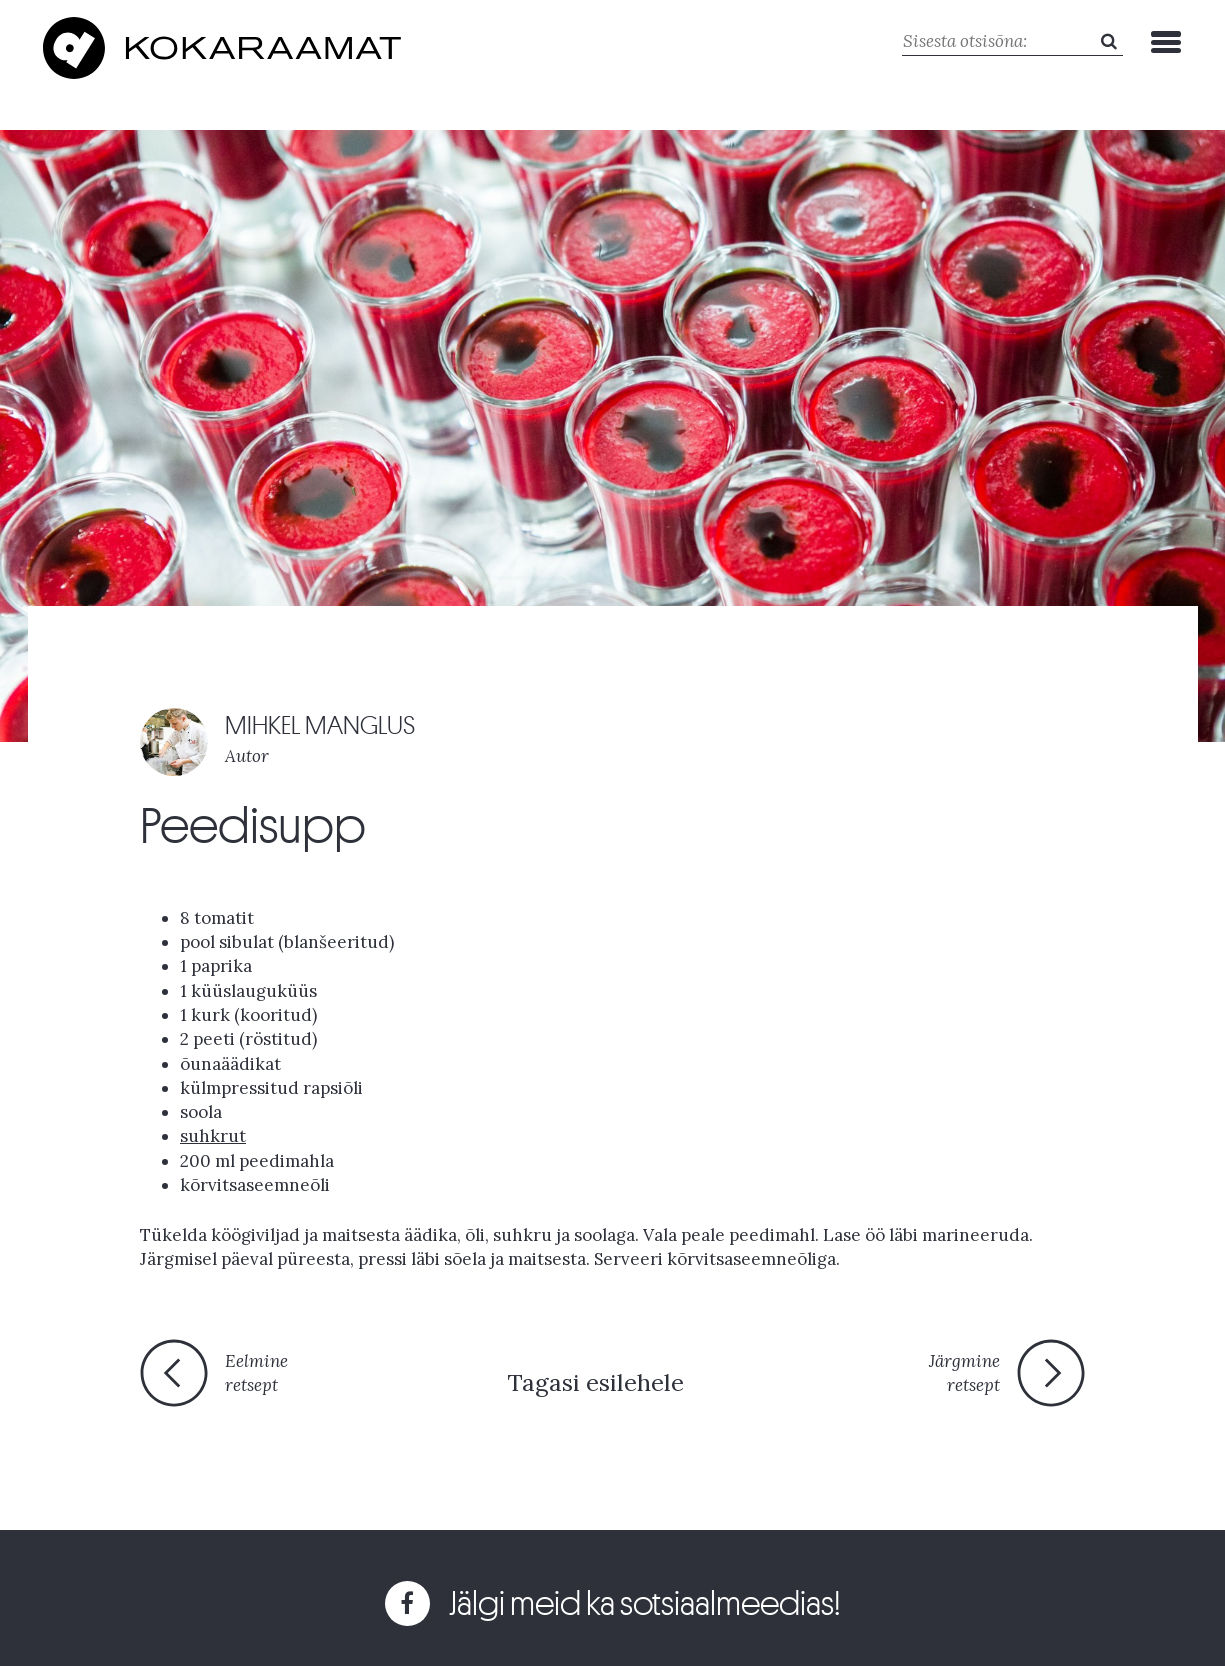 The width and height of the screenshot is (1225, 1666). I want to click on Tagasi esilehele, so click(595, 1382).